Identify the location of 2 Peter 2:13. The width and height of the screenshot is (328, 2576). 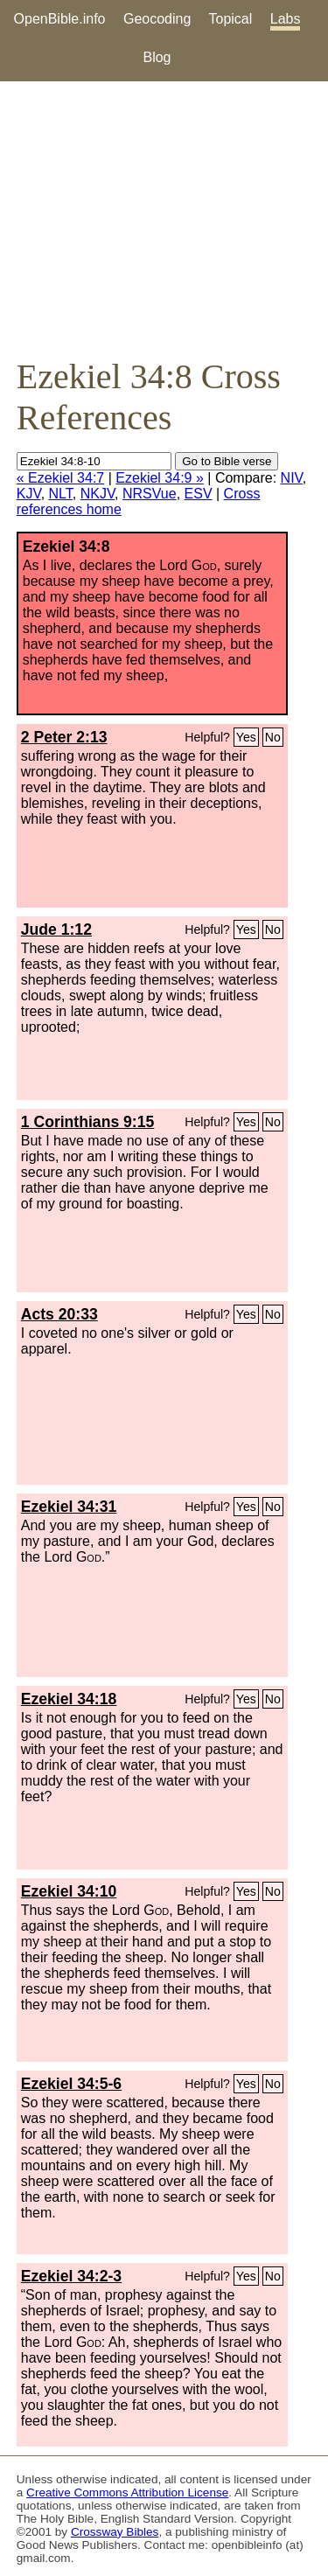
(64, 737).